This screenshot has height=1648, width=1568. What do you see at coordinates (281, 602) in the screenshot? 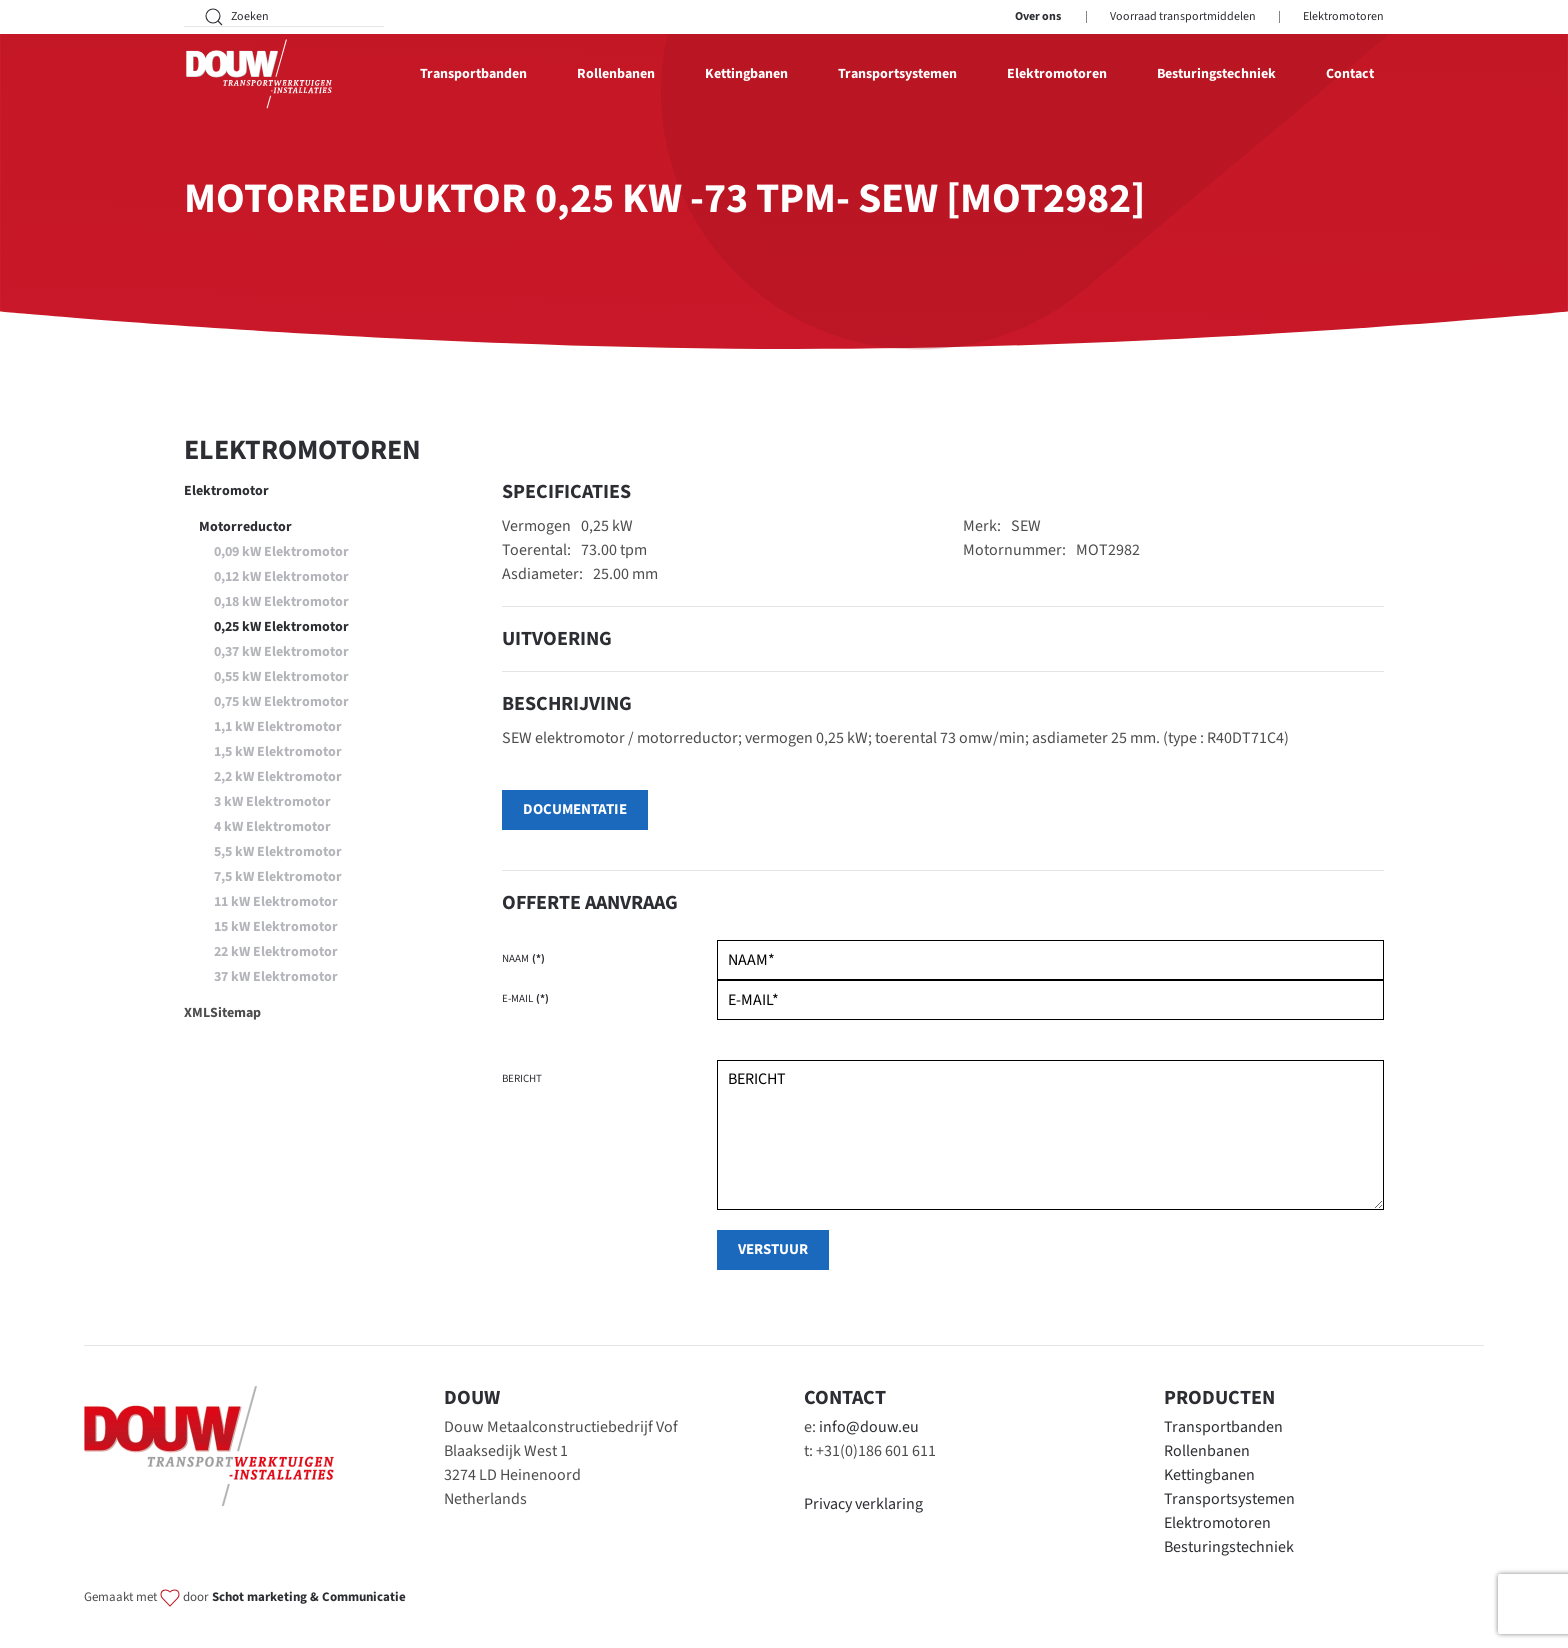
I see `0,18 kW Elektromotor` at bounding box center [281, 602].